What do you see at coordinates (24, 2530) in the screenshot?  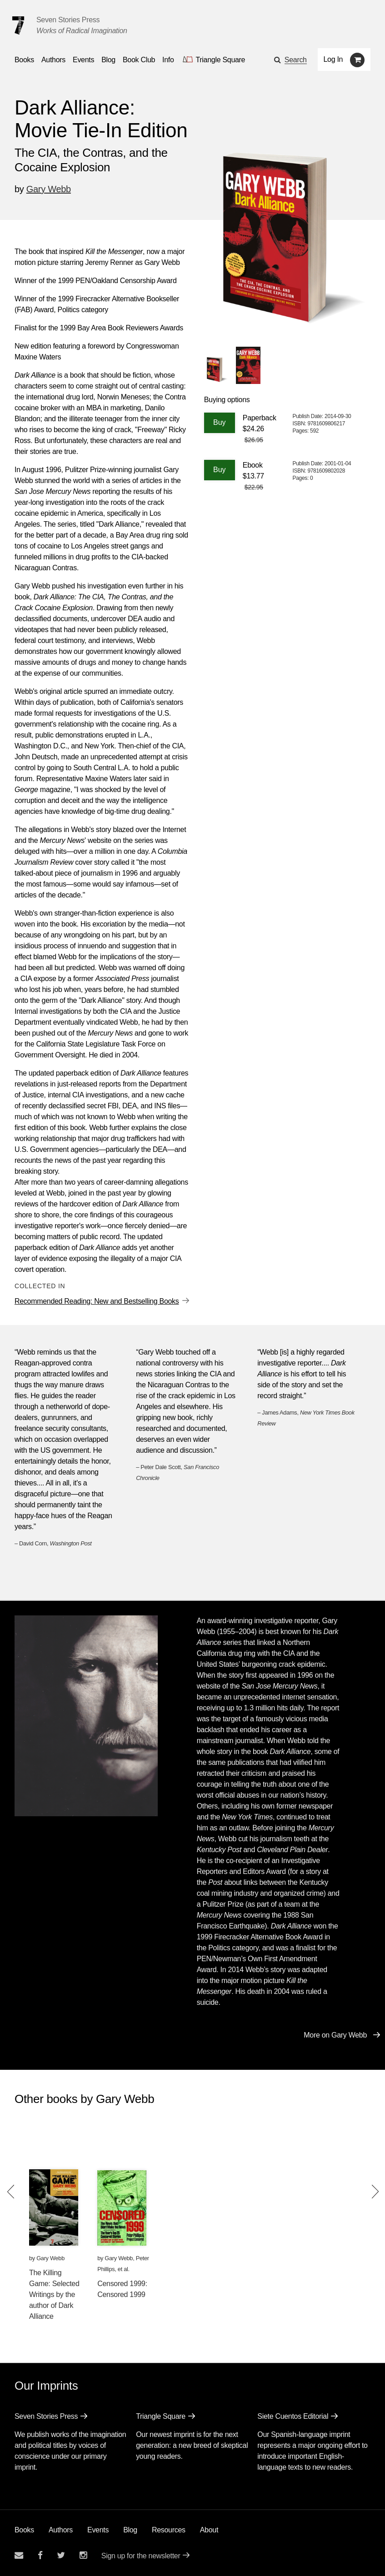 I see `Books` at bounding box center [24, 2530].